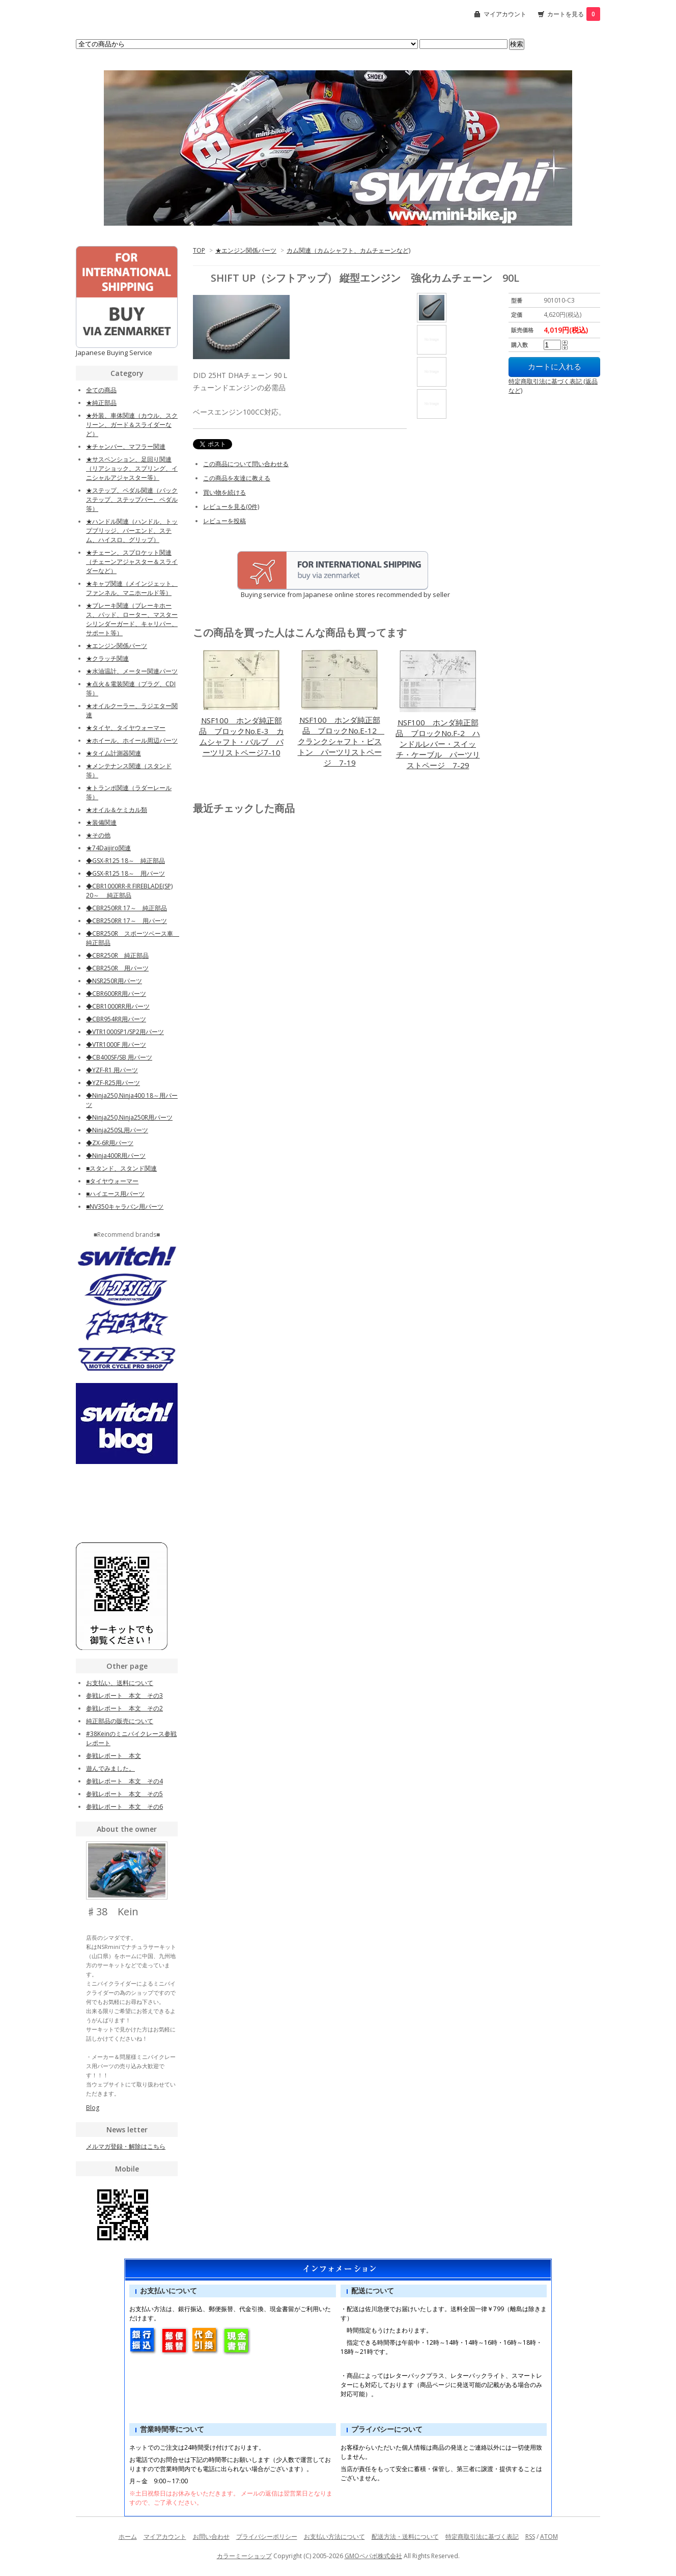  I want to click on ★クラッチ関連, so click(107, 658).